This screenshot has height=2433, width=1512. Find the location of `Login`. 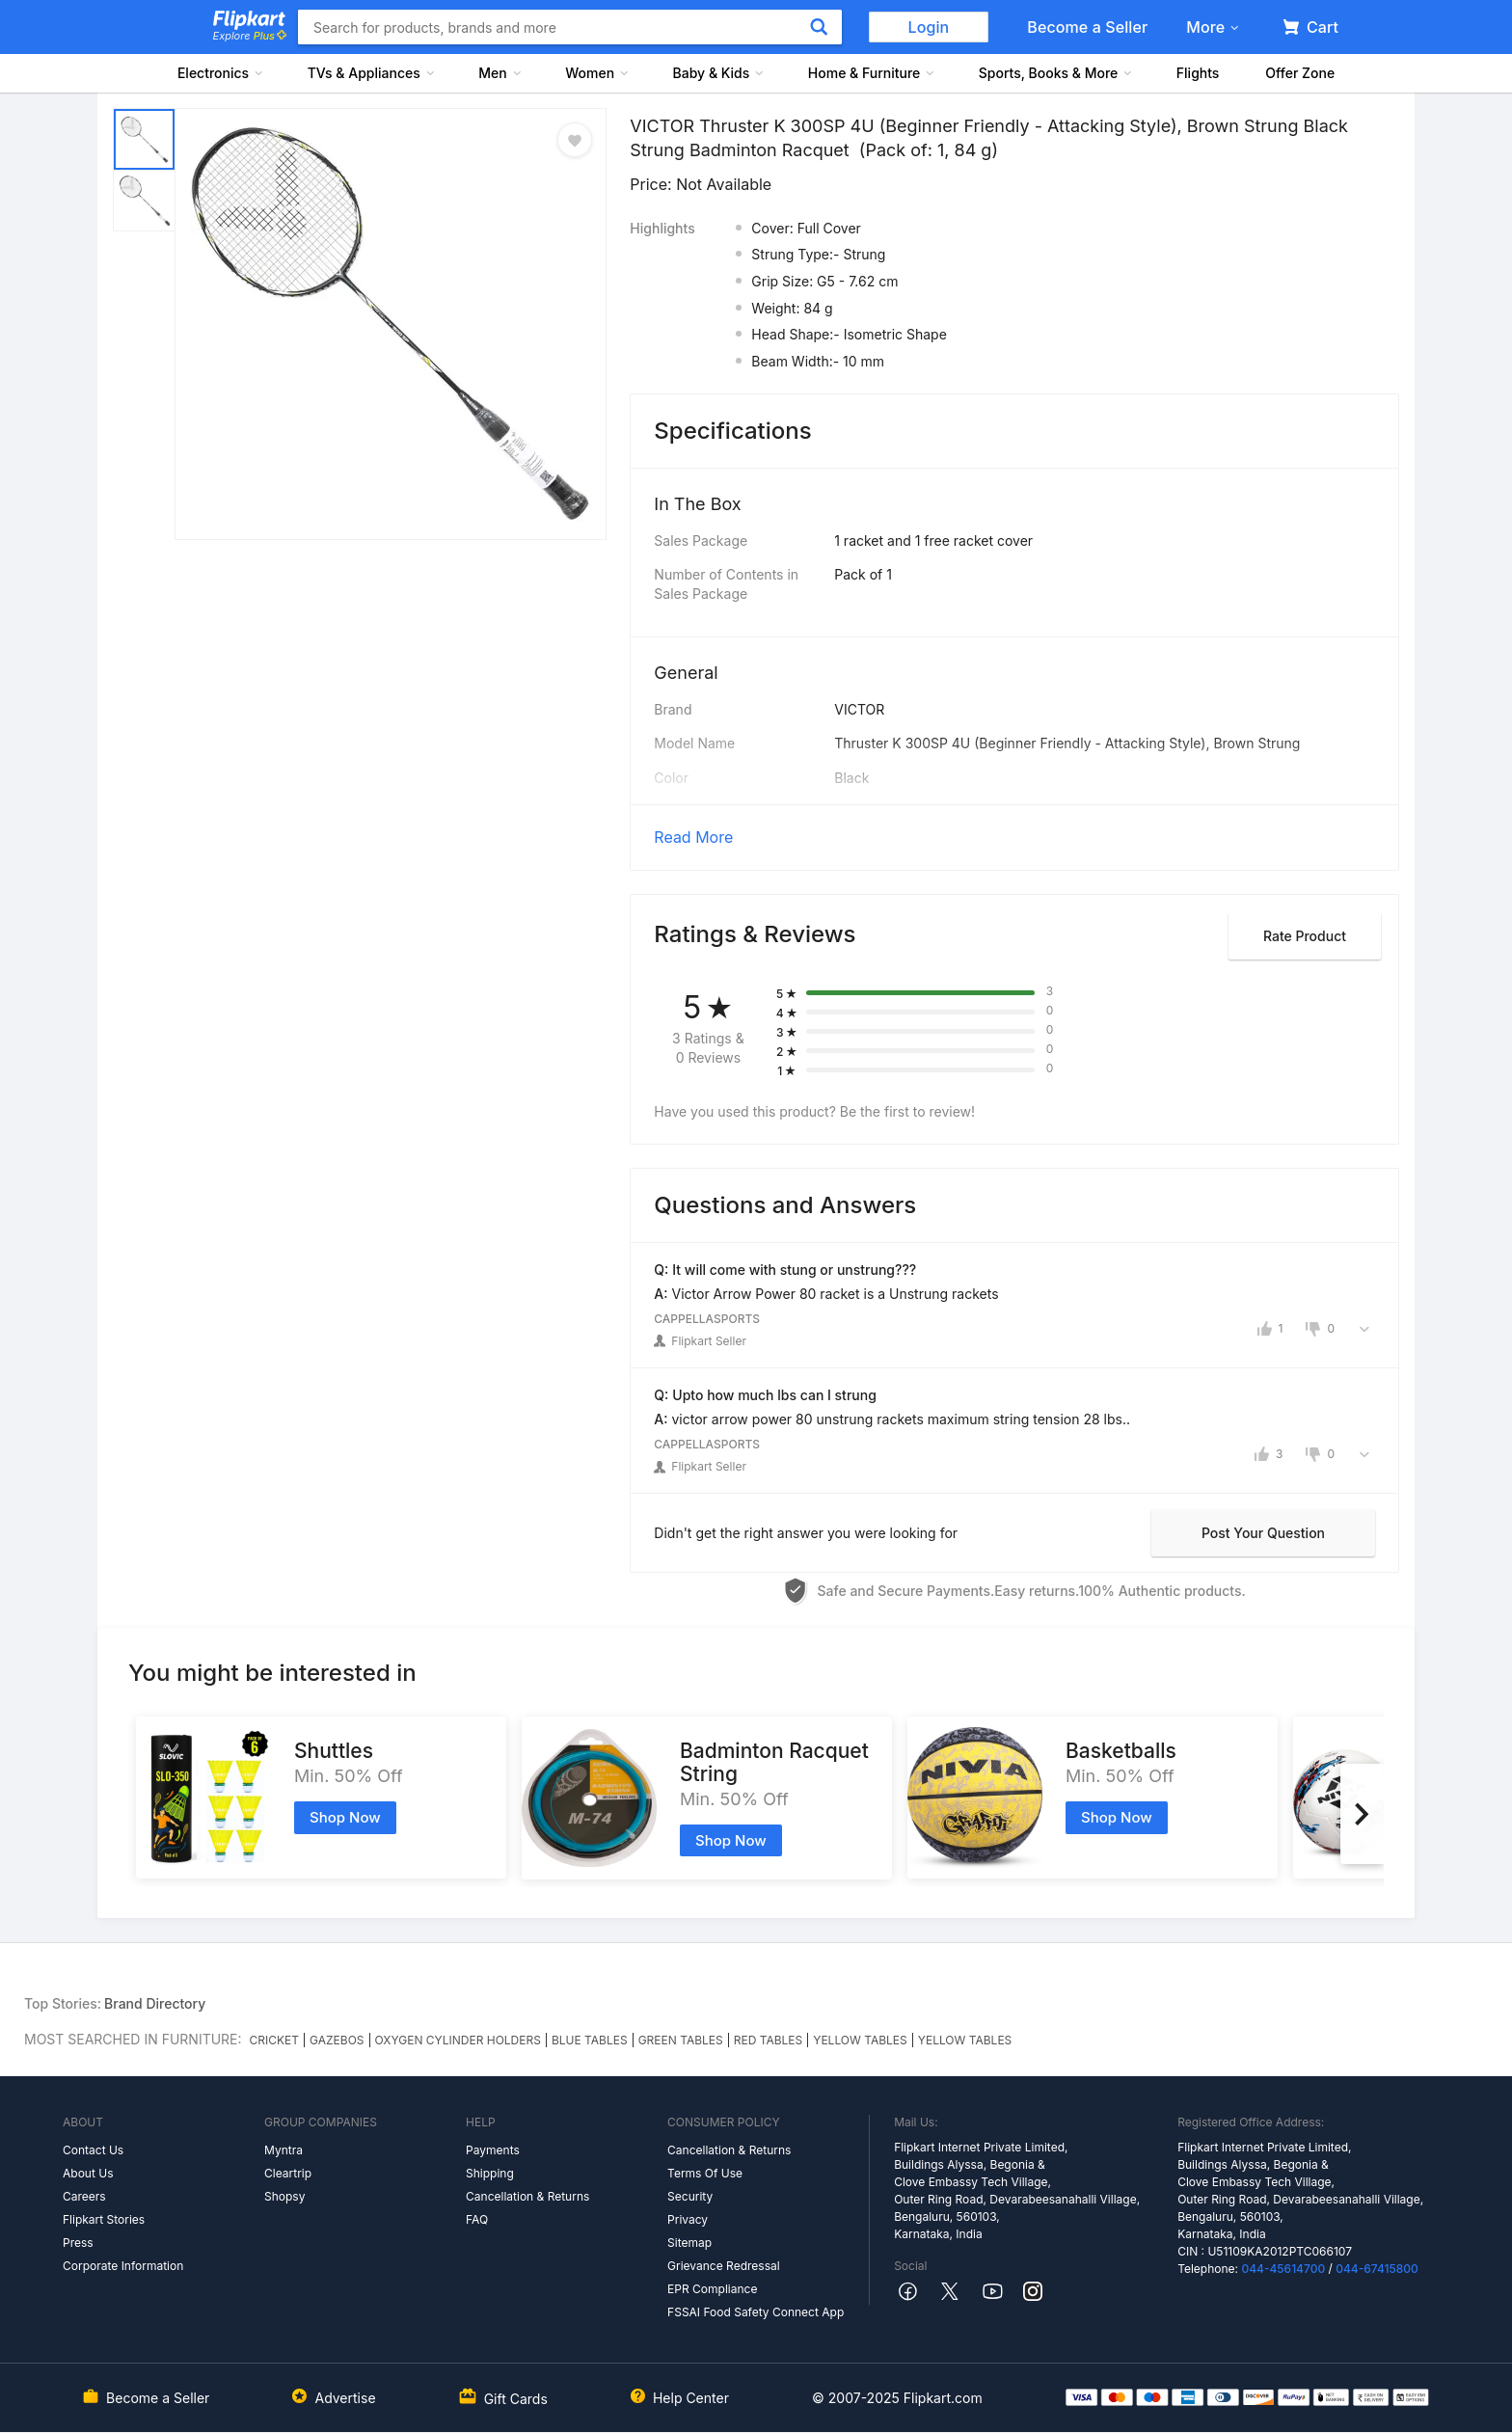

Login is located at coordinates (929, 27).